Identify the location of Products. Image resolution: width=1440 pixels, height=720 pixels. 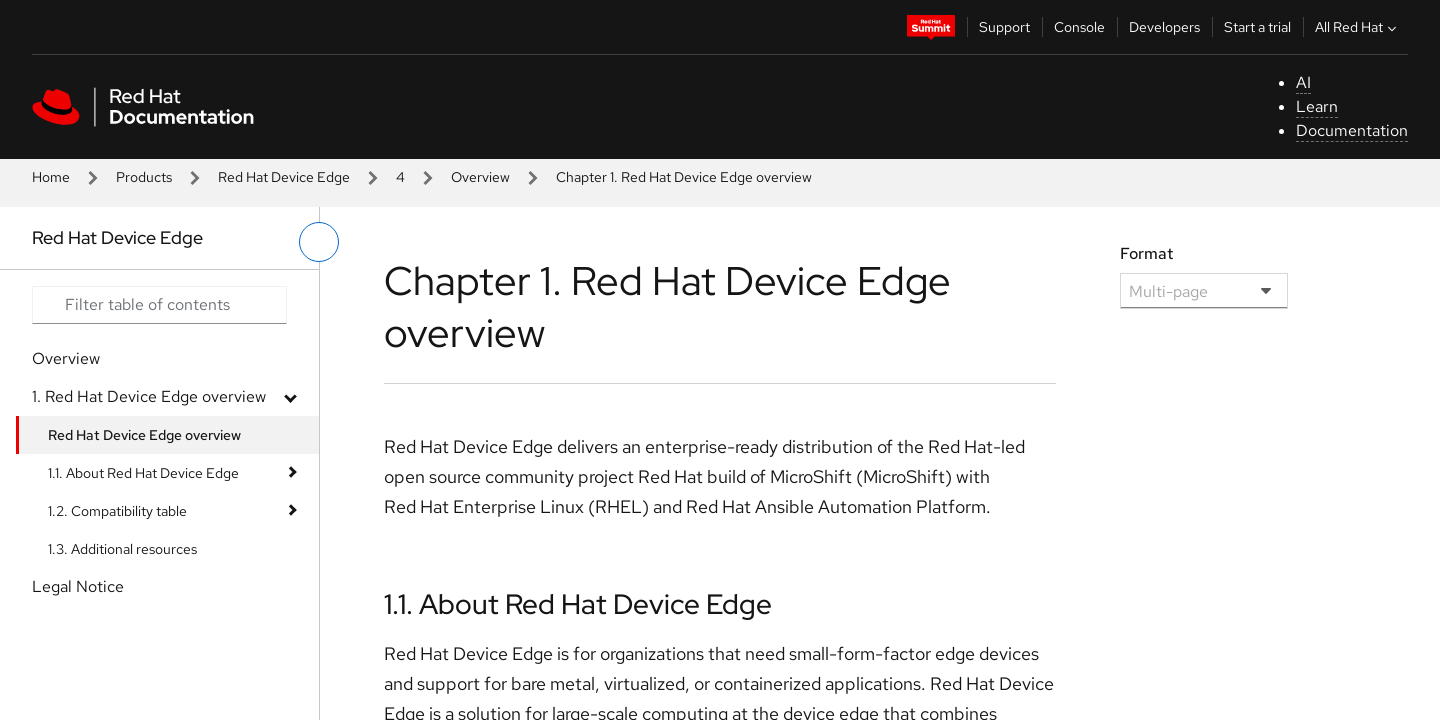
(144, 177).